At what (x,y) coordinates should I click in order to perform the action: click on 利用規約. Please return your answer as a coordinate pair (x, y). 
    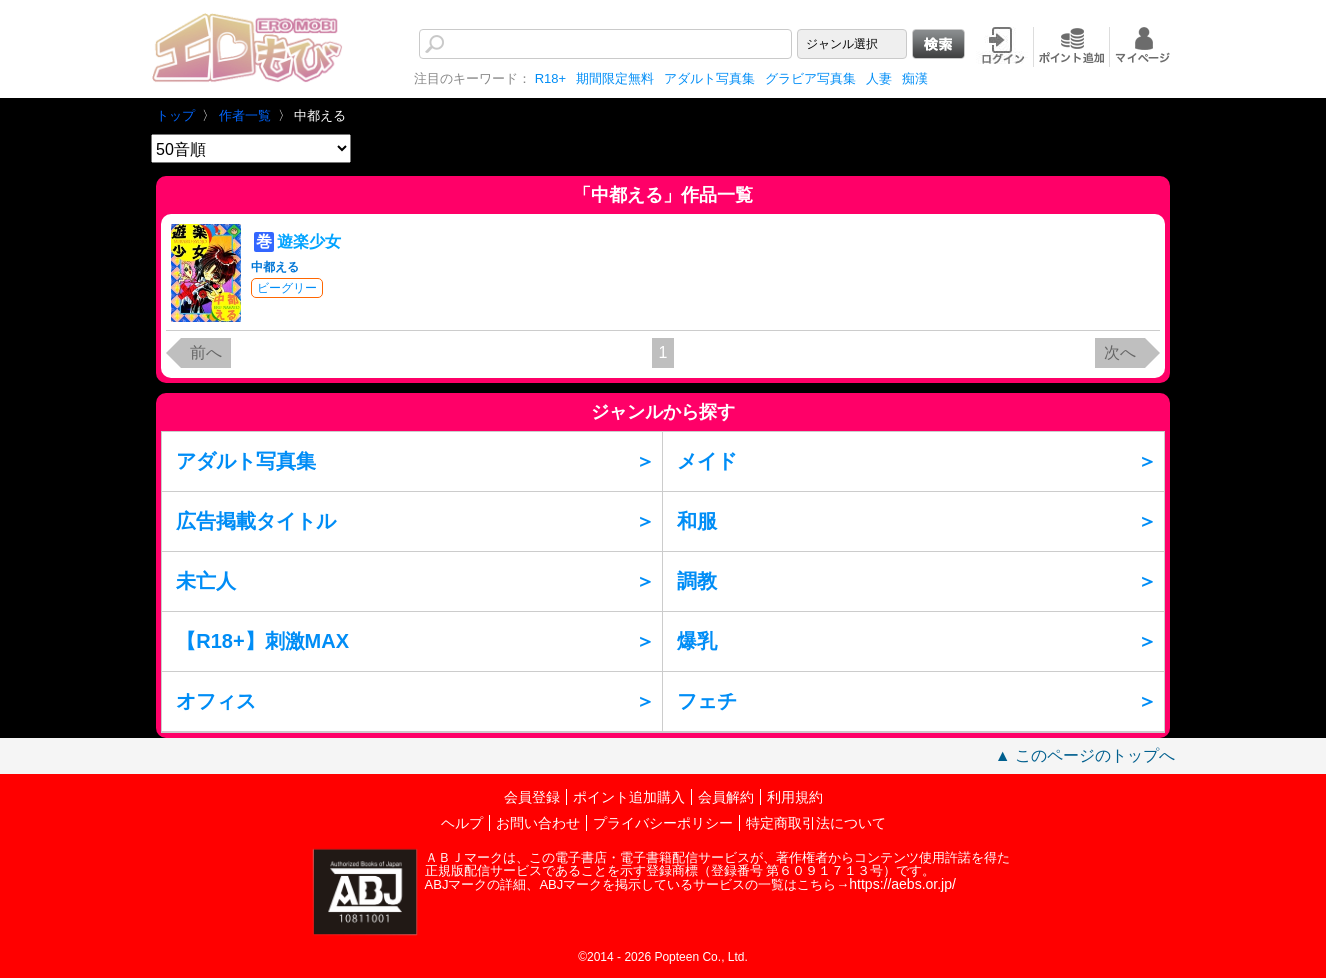
    Looking at the image, I should click on (795, 797).